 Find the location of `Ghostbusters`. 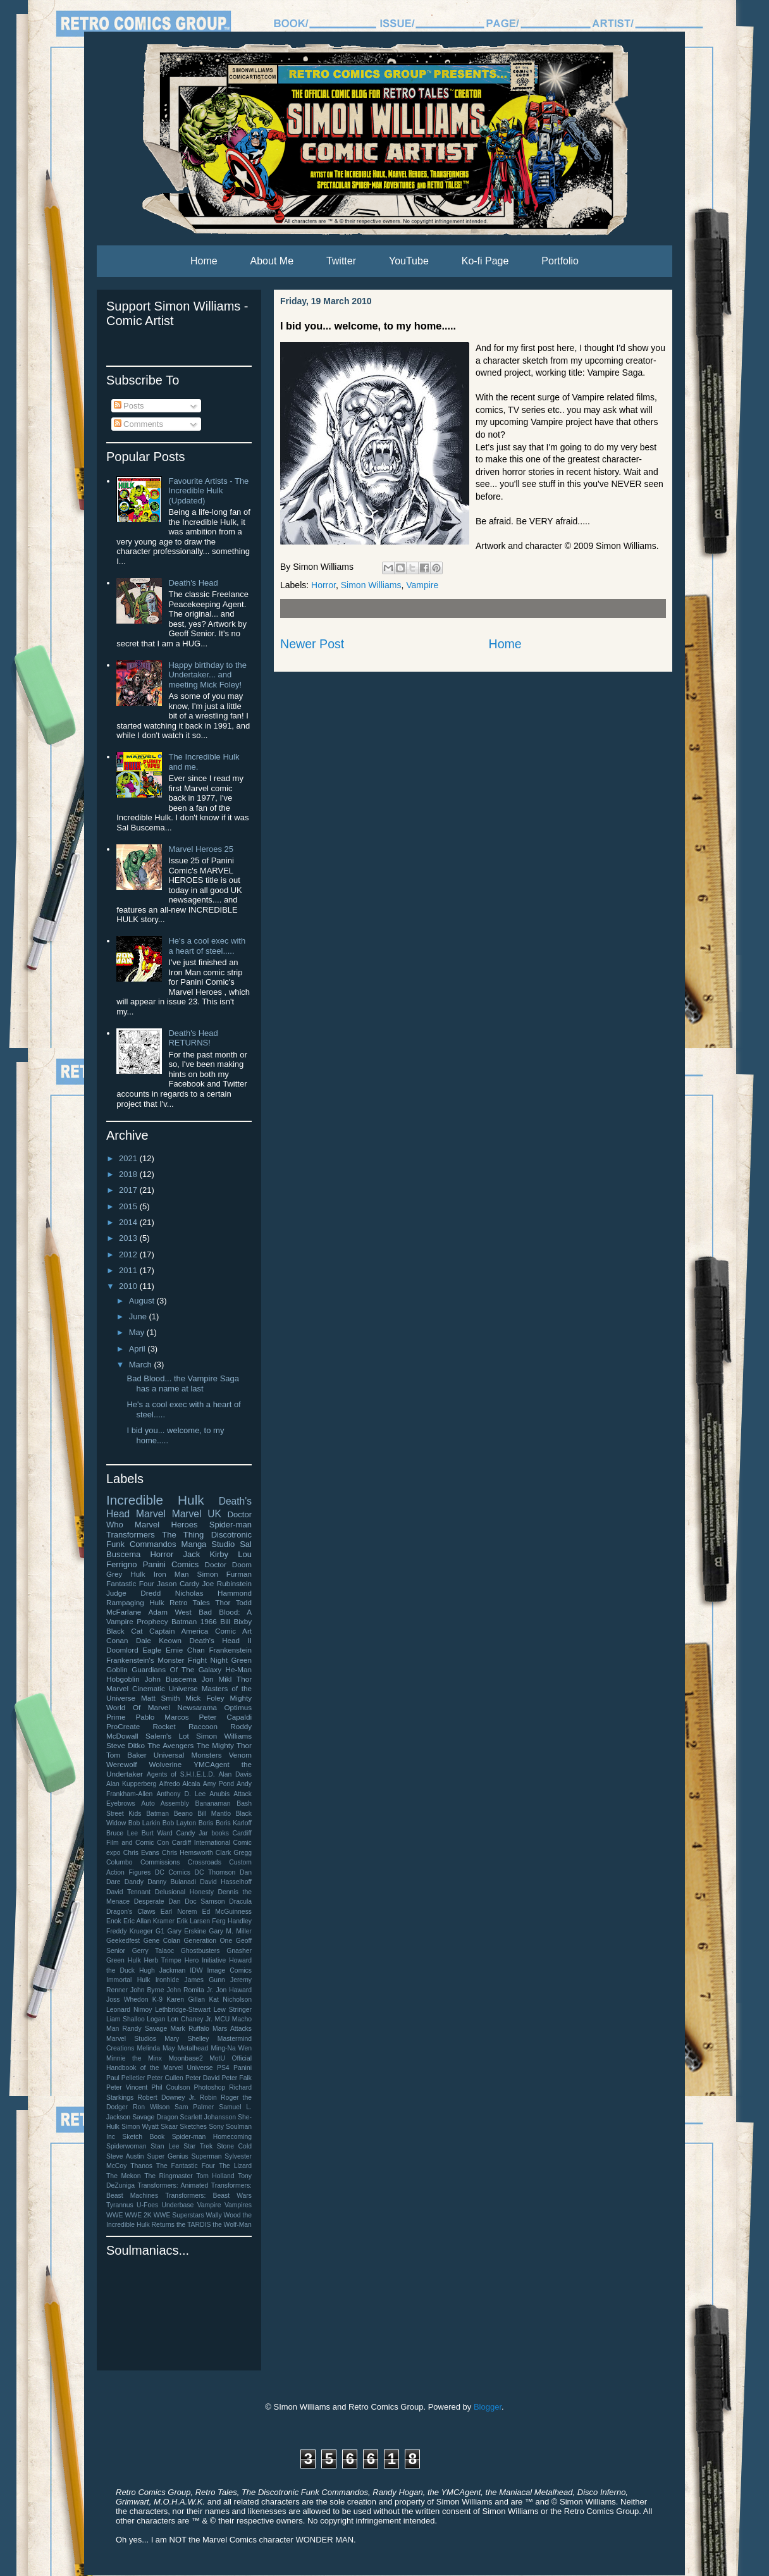

Ghostbusters is located at coordinates (200, 1950).